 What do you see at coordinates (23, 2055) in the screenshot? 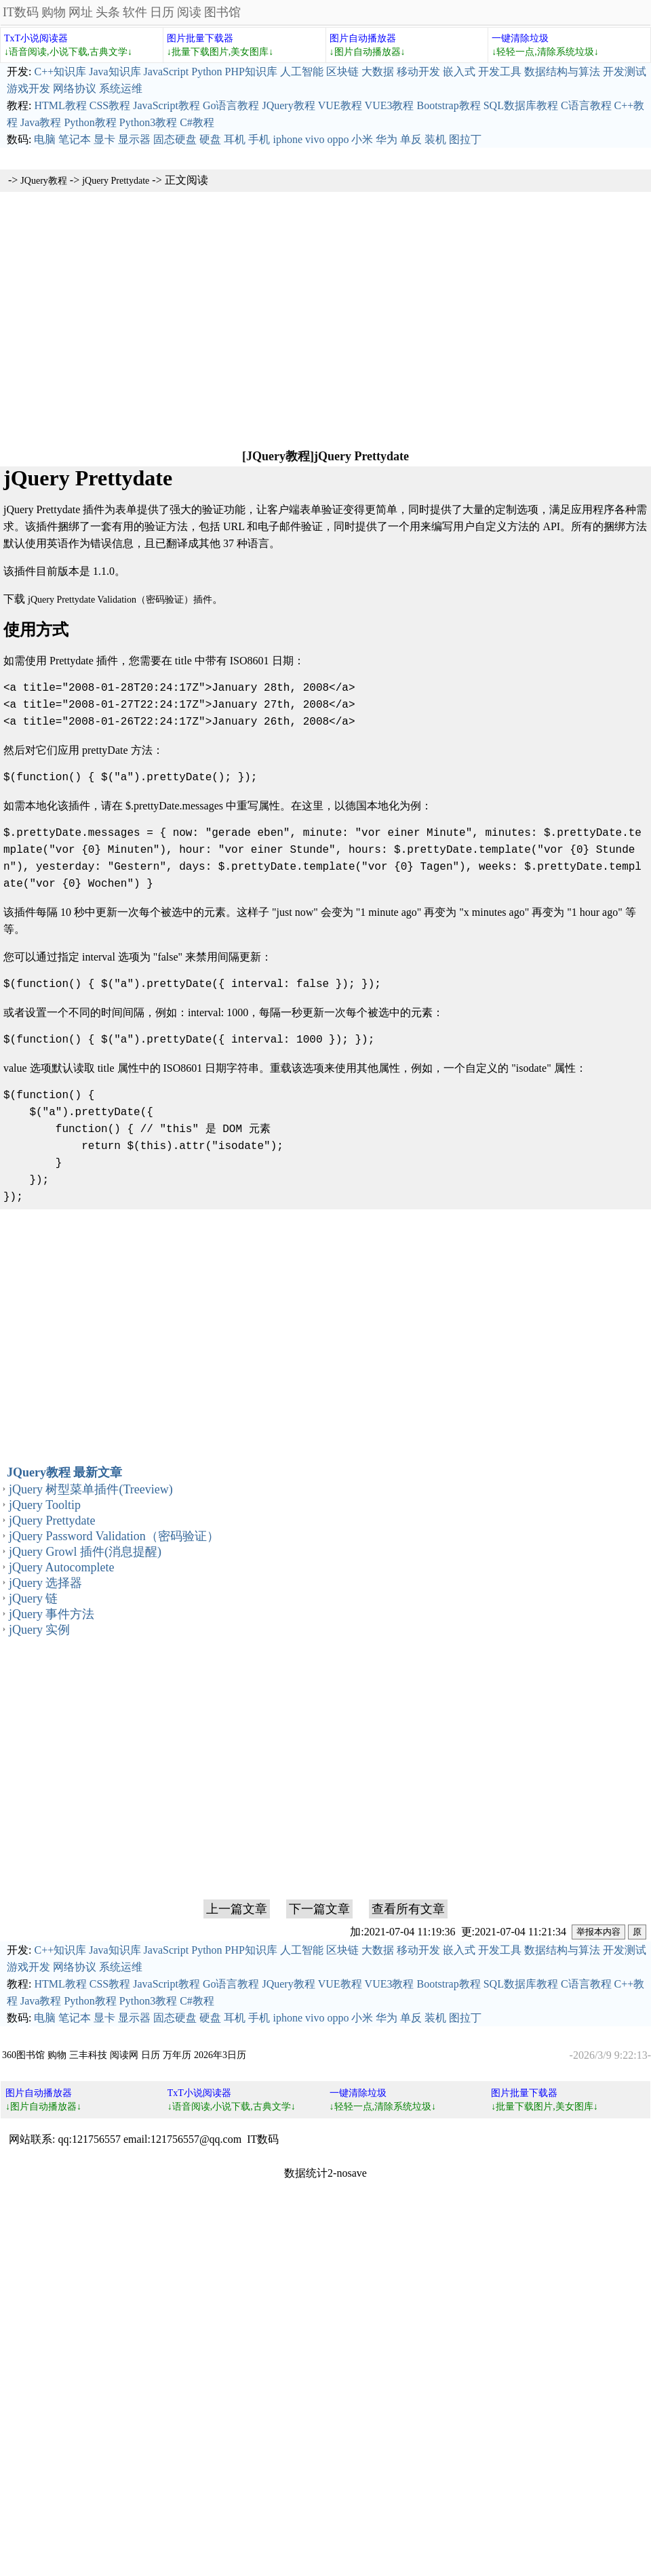
I see `360图书馆` at bounding box center [23, 2055].